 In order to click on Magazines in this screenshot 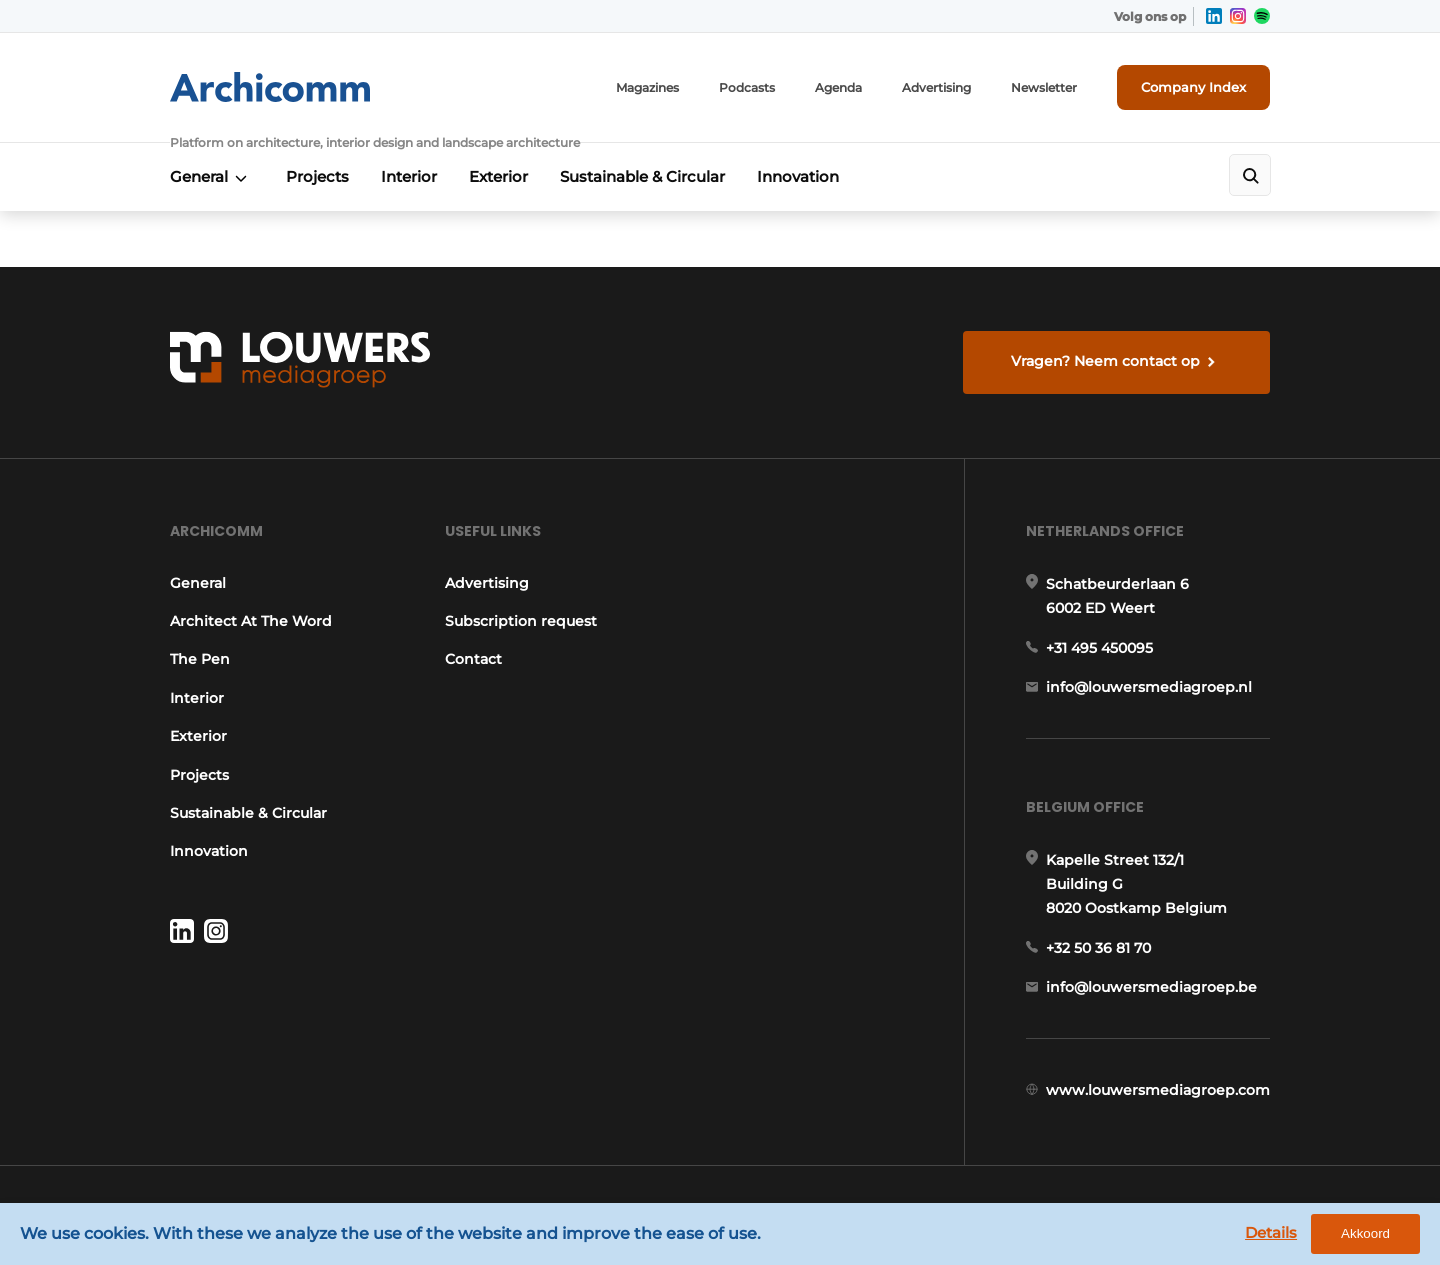, I will do `click(647, 87)`.